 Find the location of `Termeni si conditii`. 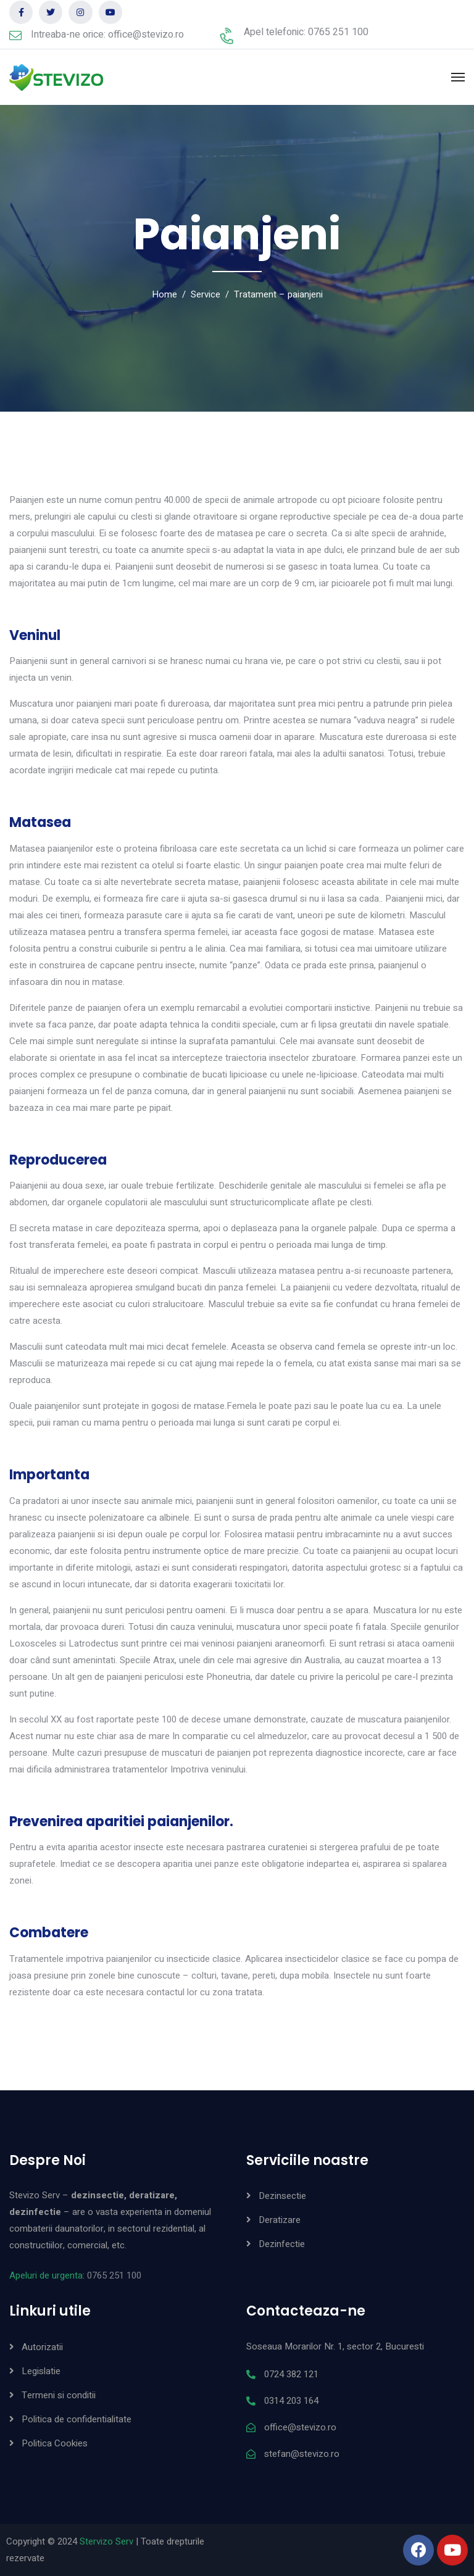

Termeni si conditii is located at coordinates (59, 2395).